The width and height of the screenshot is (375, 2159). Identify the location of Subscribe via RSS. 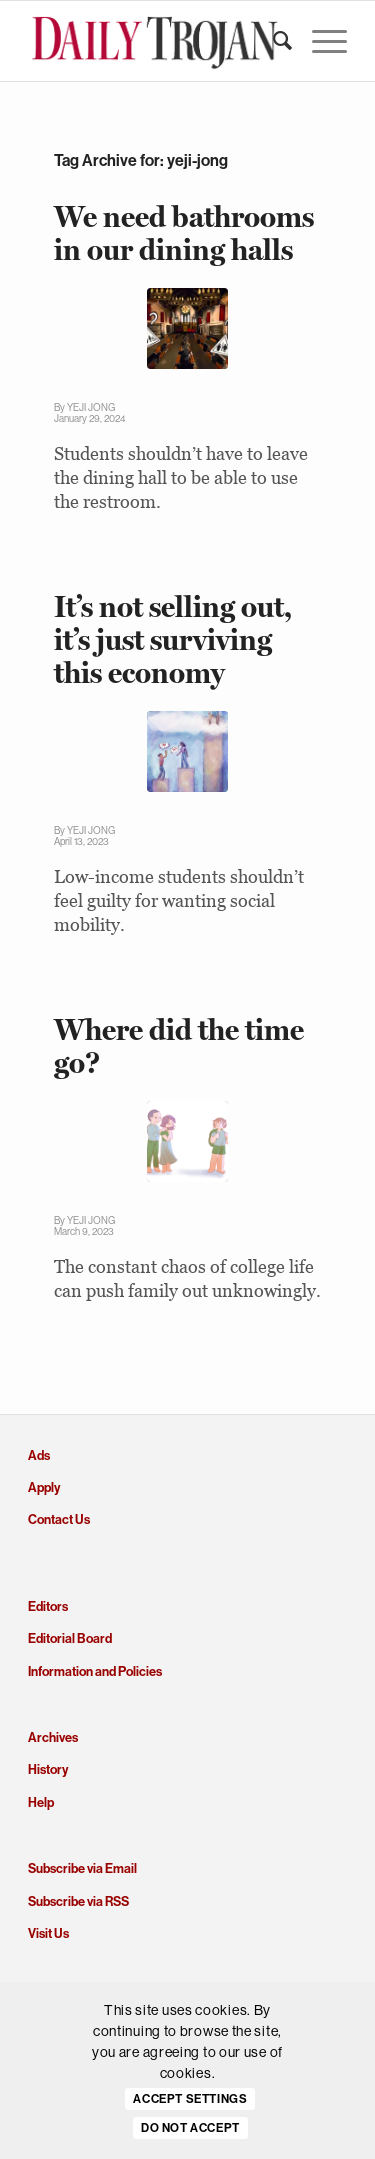
(78, 1901).